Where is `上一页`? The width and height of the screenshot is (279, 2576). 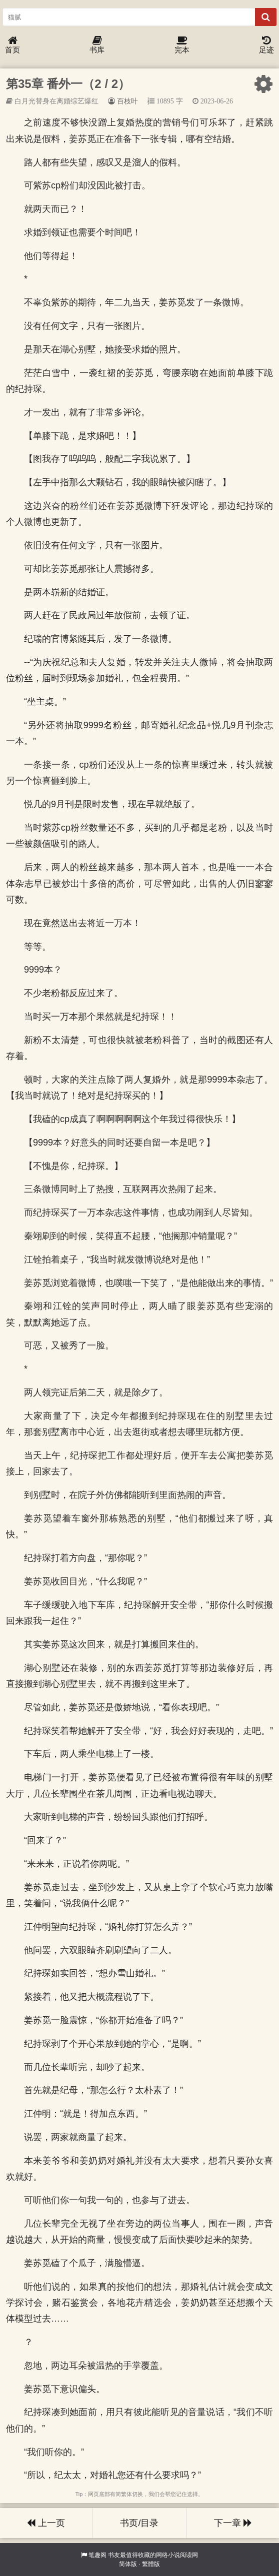 上一页 is located at coordinates (46, 2523).